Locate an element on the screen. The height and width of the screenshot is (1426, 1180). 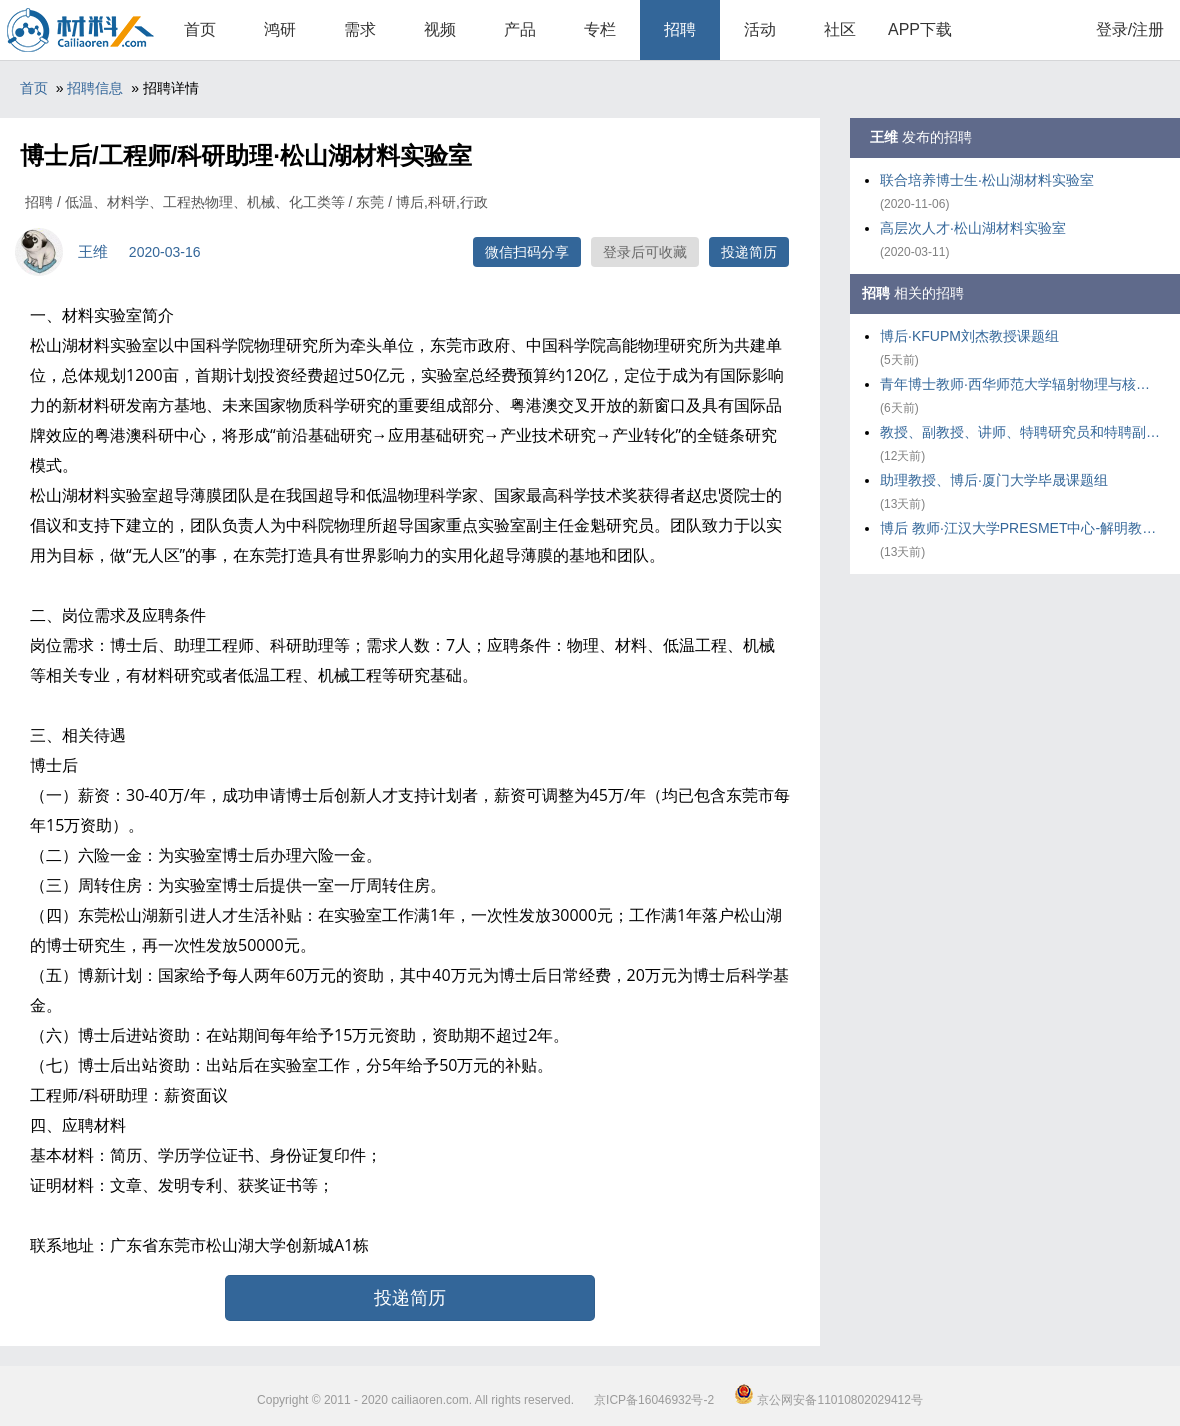
投递简历 is located at coordinates (749, 252).